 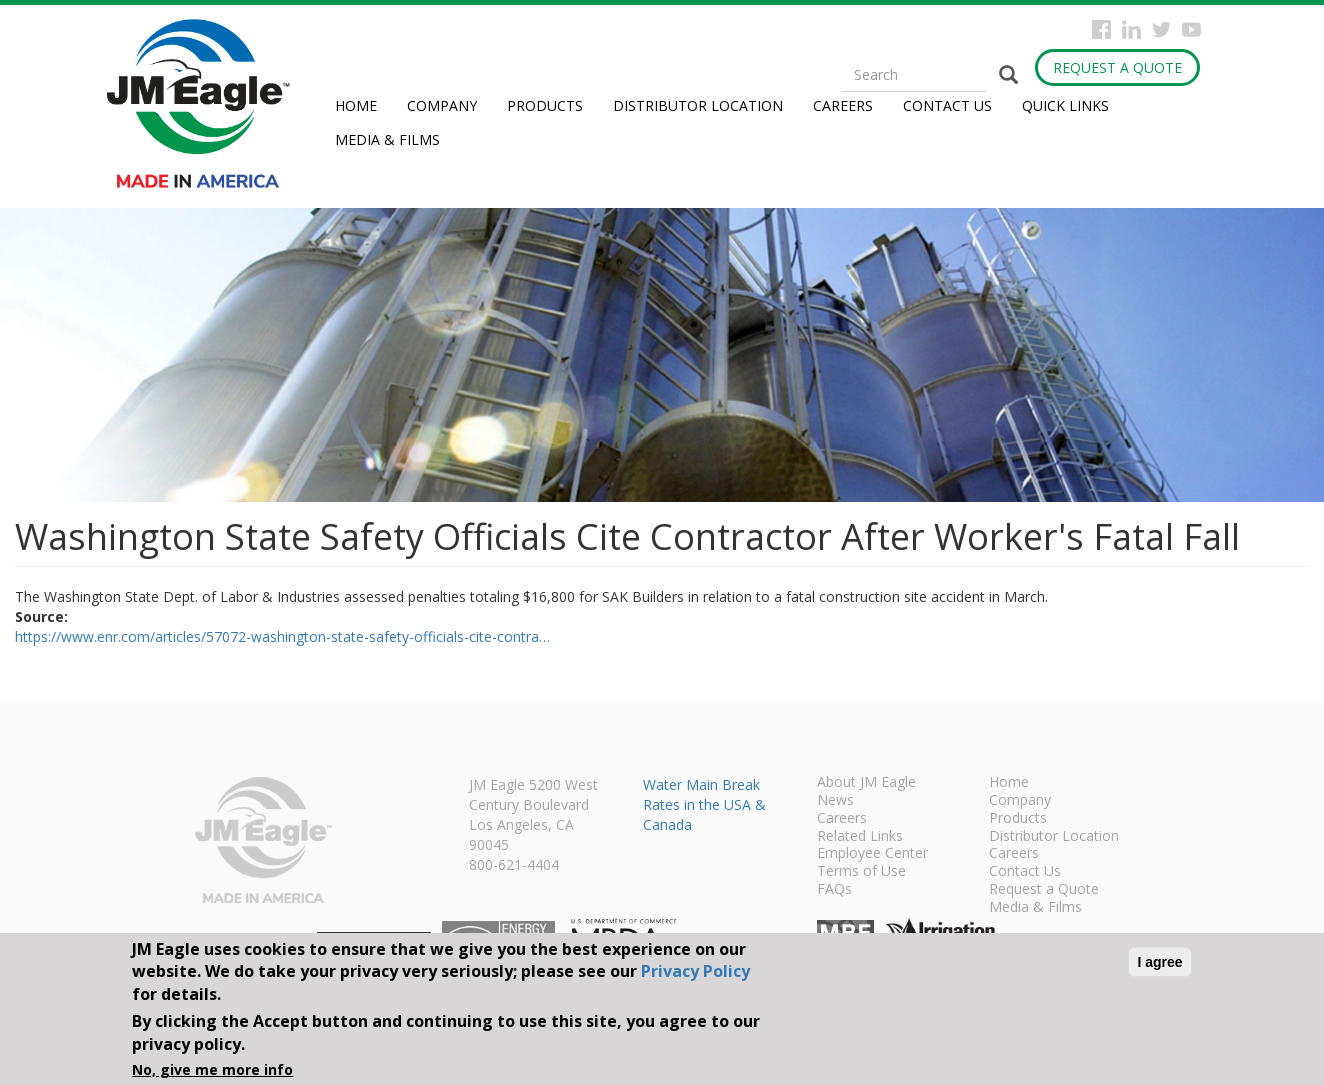 I want to click on Instagram, so click(x=1131, y=29).